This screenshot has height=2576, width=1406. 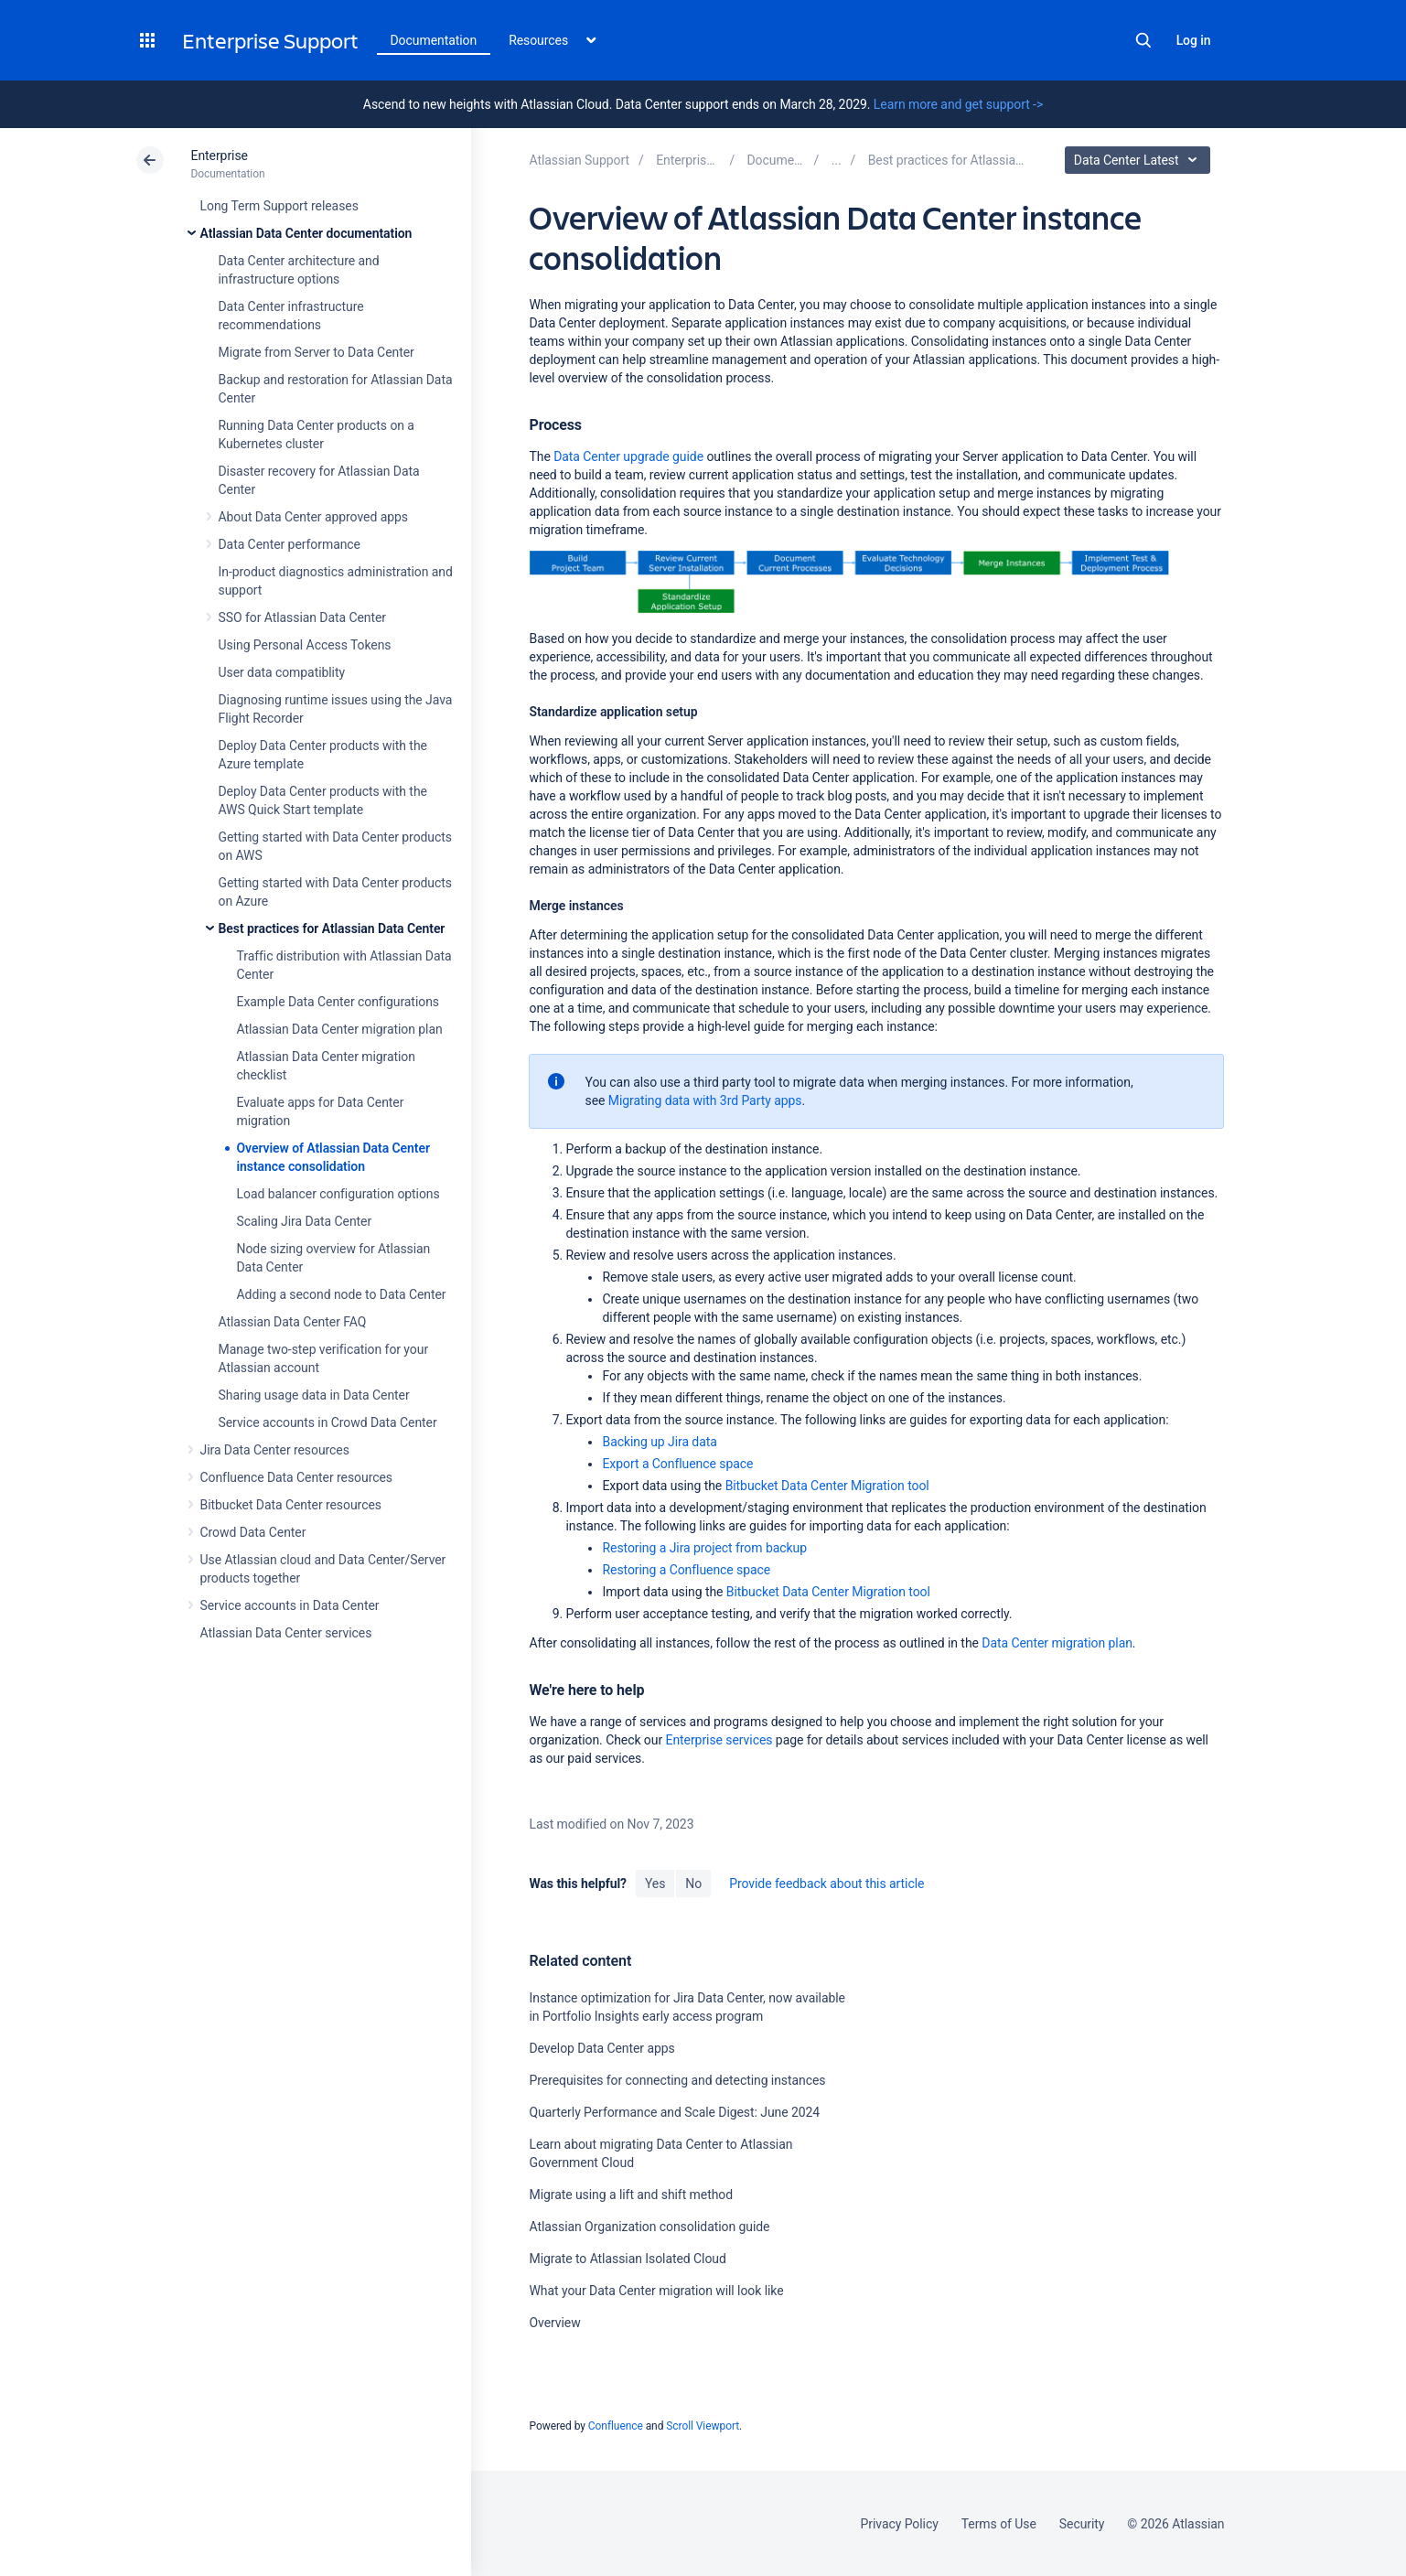 What do you see at coordinates (434, 40) in the screenshot?
I see `Documentation` at bounding box center [434, 40].